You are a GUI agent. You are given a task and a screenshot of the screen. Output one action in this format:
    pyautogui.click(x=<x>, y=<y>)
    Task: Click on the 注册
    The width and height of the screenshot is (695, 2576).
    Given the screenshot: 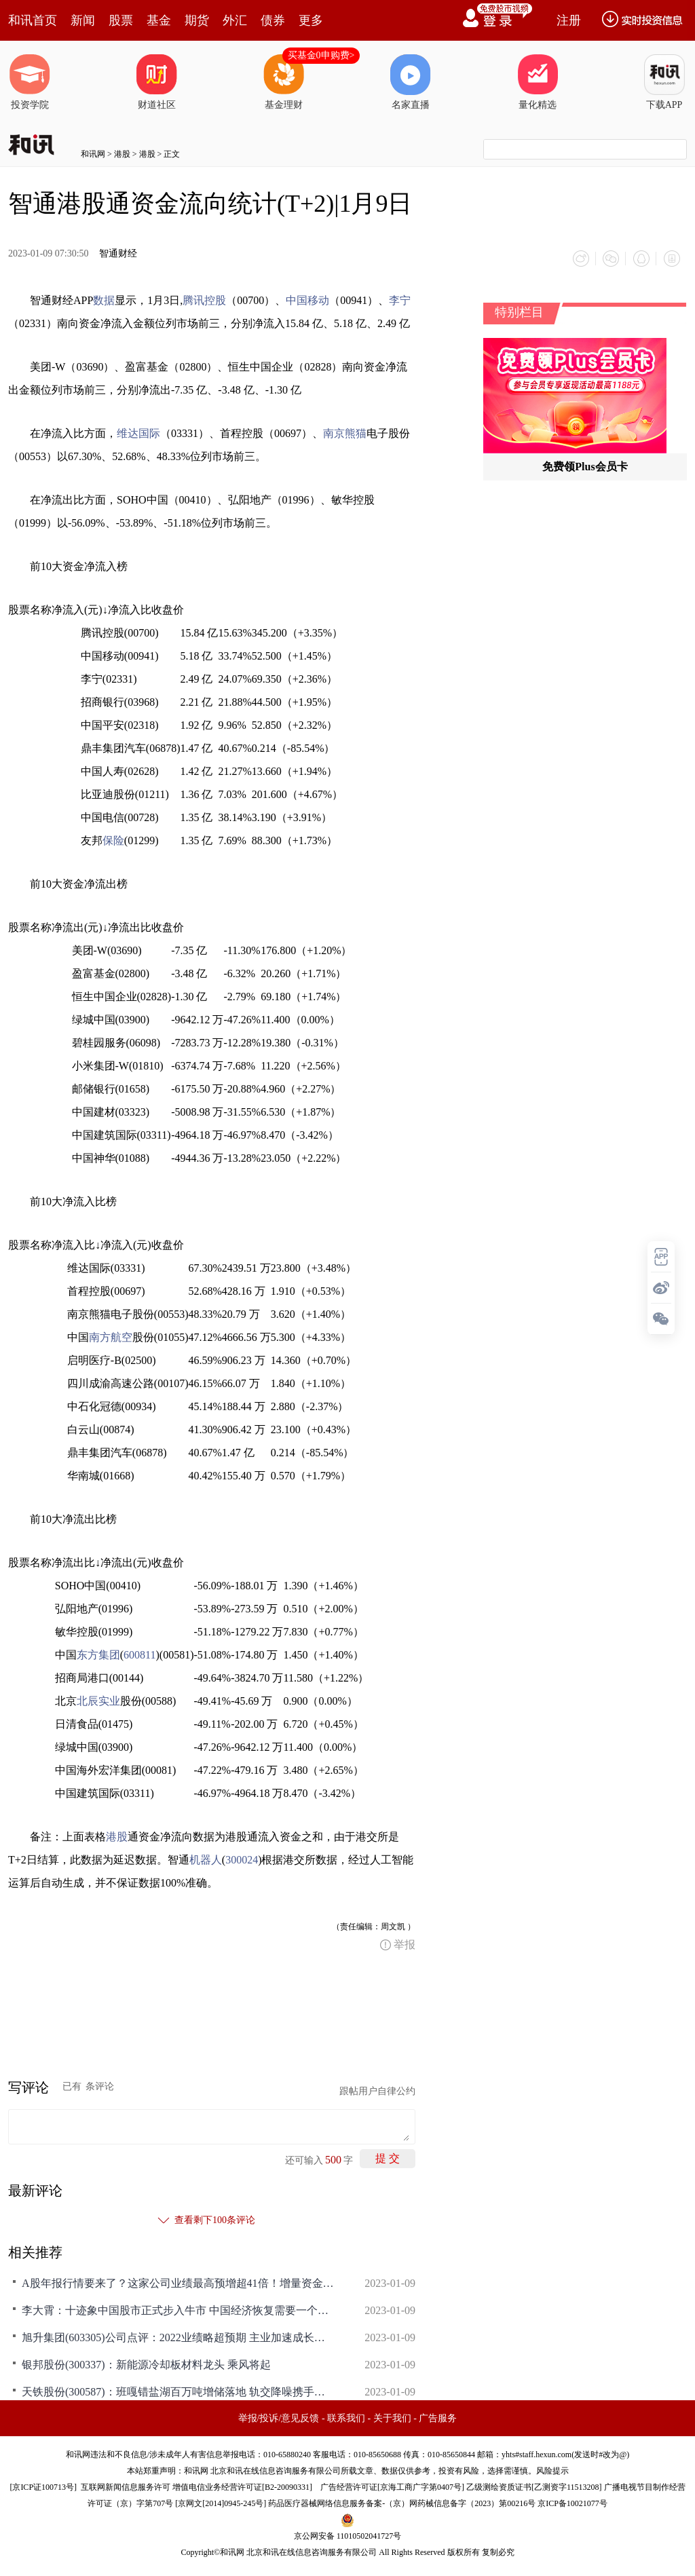 What is the action you would take?
    pyautogui.click(x=569, y=20)
    